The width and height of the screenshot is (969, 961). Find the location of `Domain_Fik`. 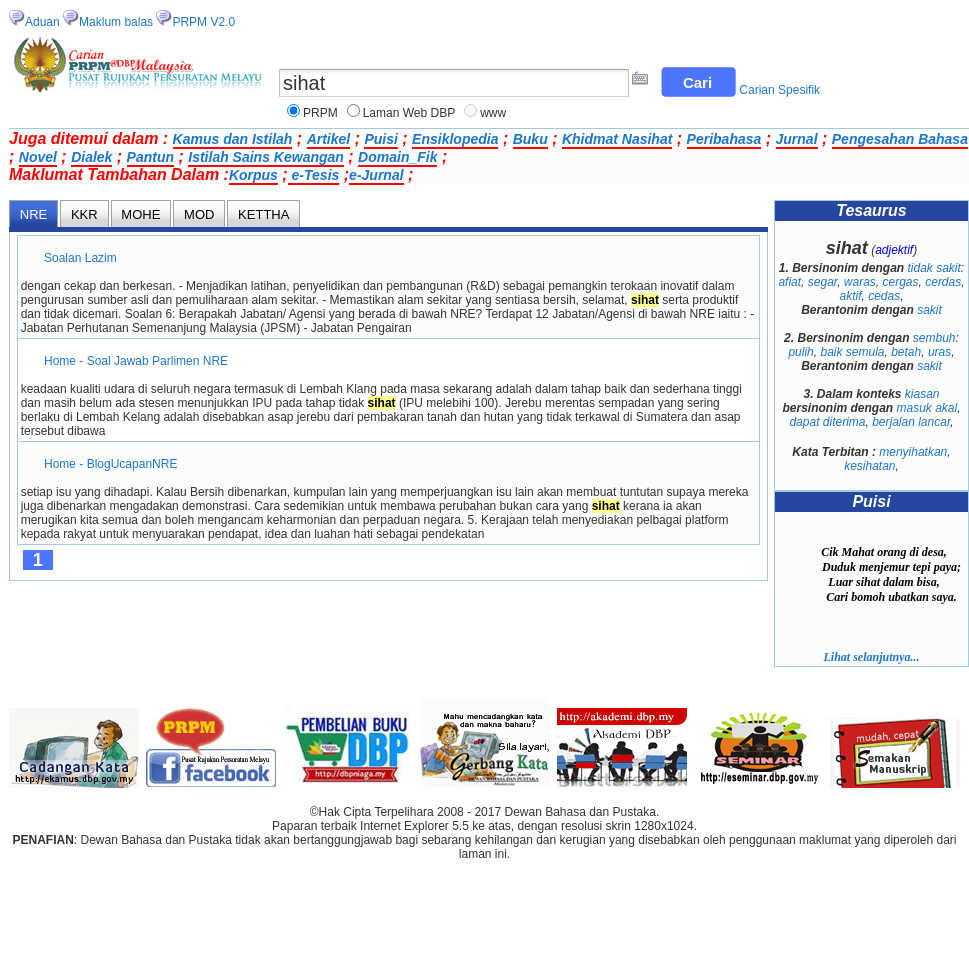

Domain_Fik is located at coordinates (397, 157).